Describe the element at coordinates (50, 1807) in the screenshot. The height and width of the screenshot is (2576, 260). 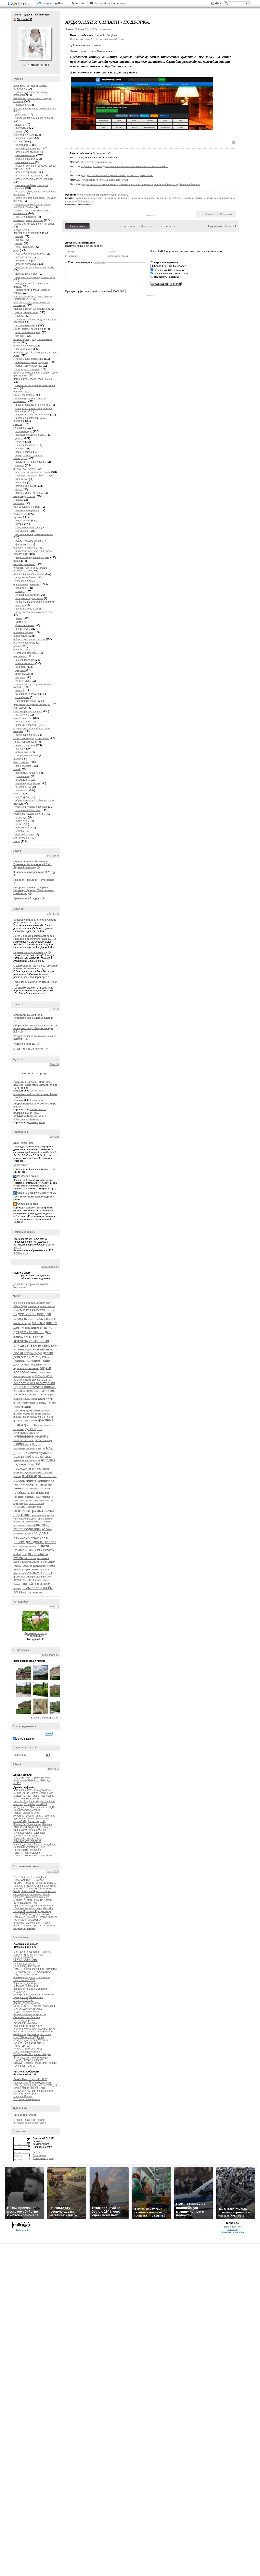
I see `Pepel_Rozi` at that location.